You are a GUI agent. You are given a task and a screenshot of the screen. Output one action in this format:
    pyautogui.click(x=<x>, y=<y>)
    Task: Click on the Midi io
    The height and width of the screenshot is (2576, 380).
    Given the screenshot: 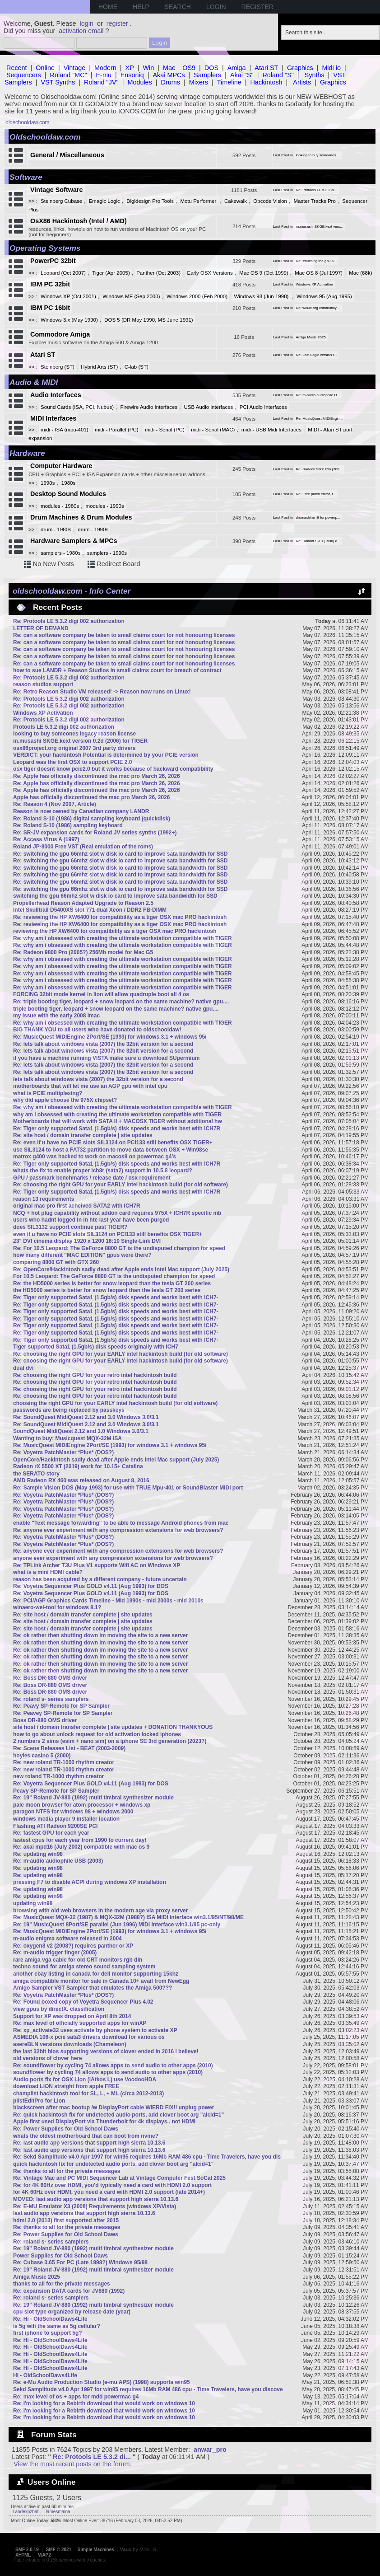 What is the action you would take?
    pyautogui.click(x=331, y=67)
    